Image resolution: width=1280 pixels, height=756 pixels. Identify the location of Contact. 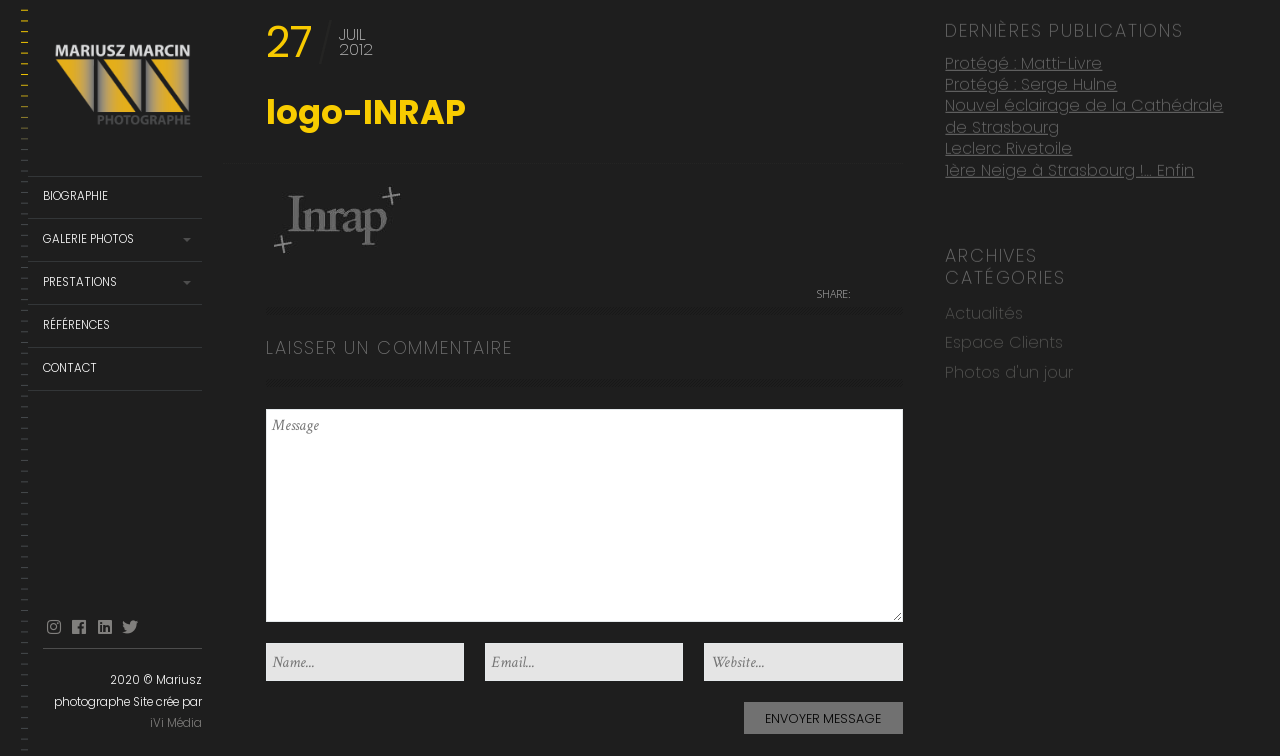
(70, 368).